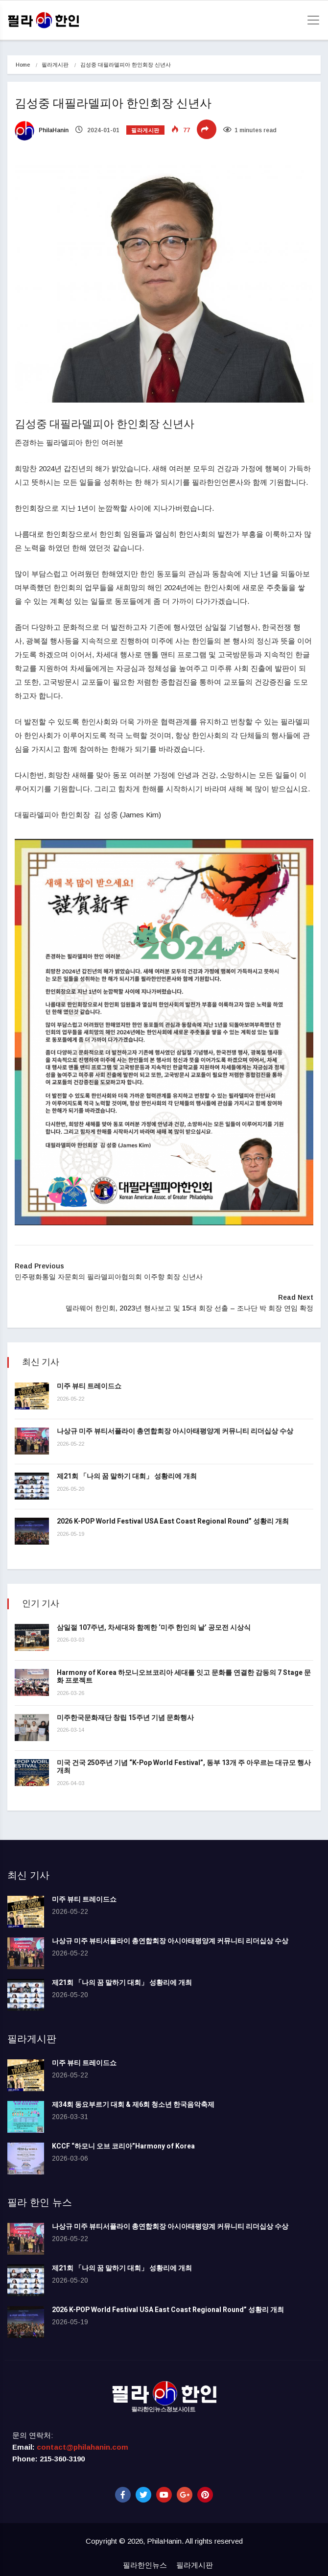 The width and height of the screenshot is (328, 2576). What do you see at coordinates (133, 2104) in the screenshot?
I see `제34회 동요부르기 대회 & 제6회 청소년 한국음악축제` at bounding box center [133, 2104].